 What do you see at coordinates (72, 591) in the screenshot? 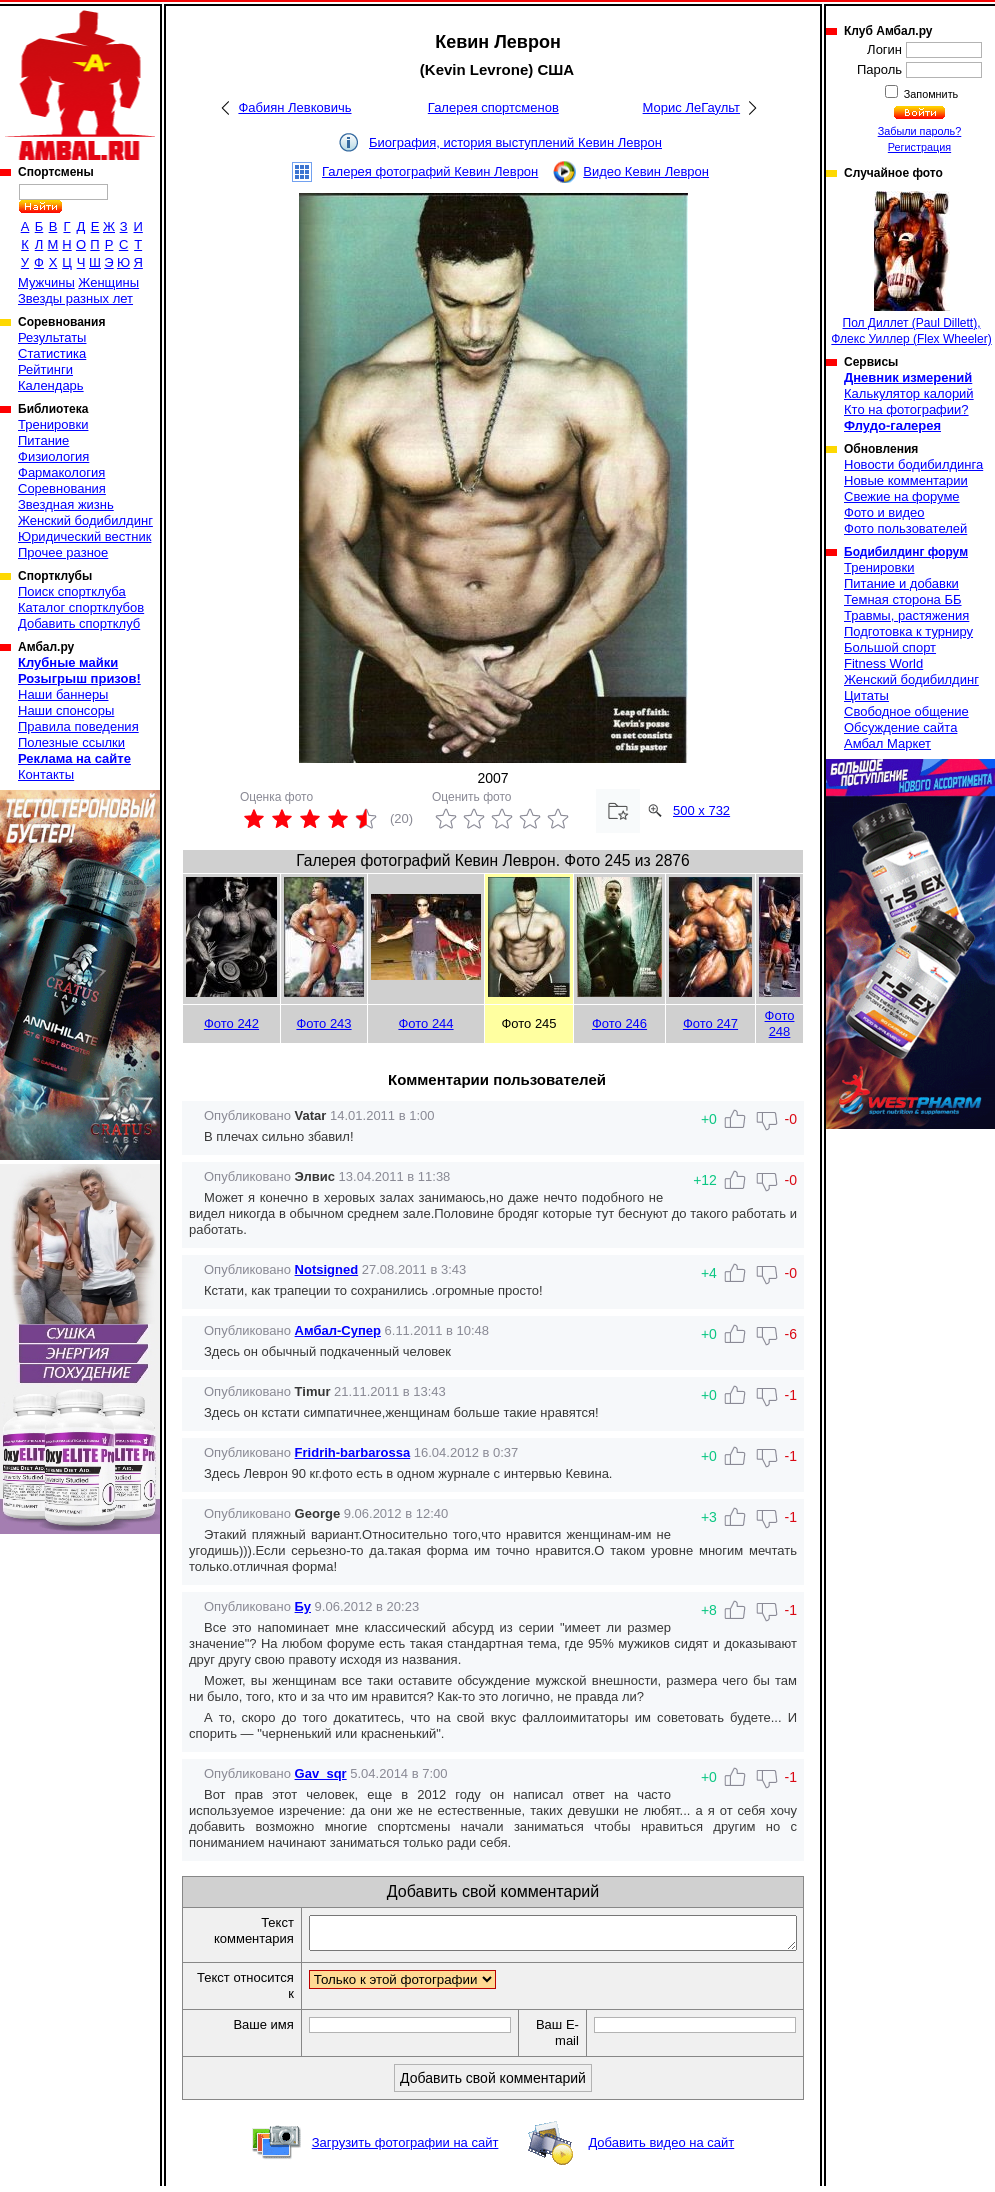
I see `Поиск спортклуба` at bounding box center [72, 591].